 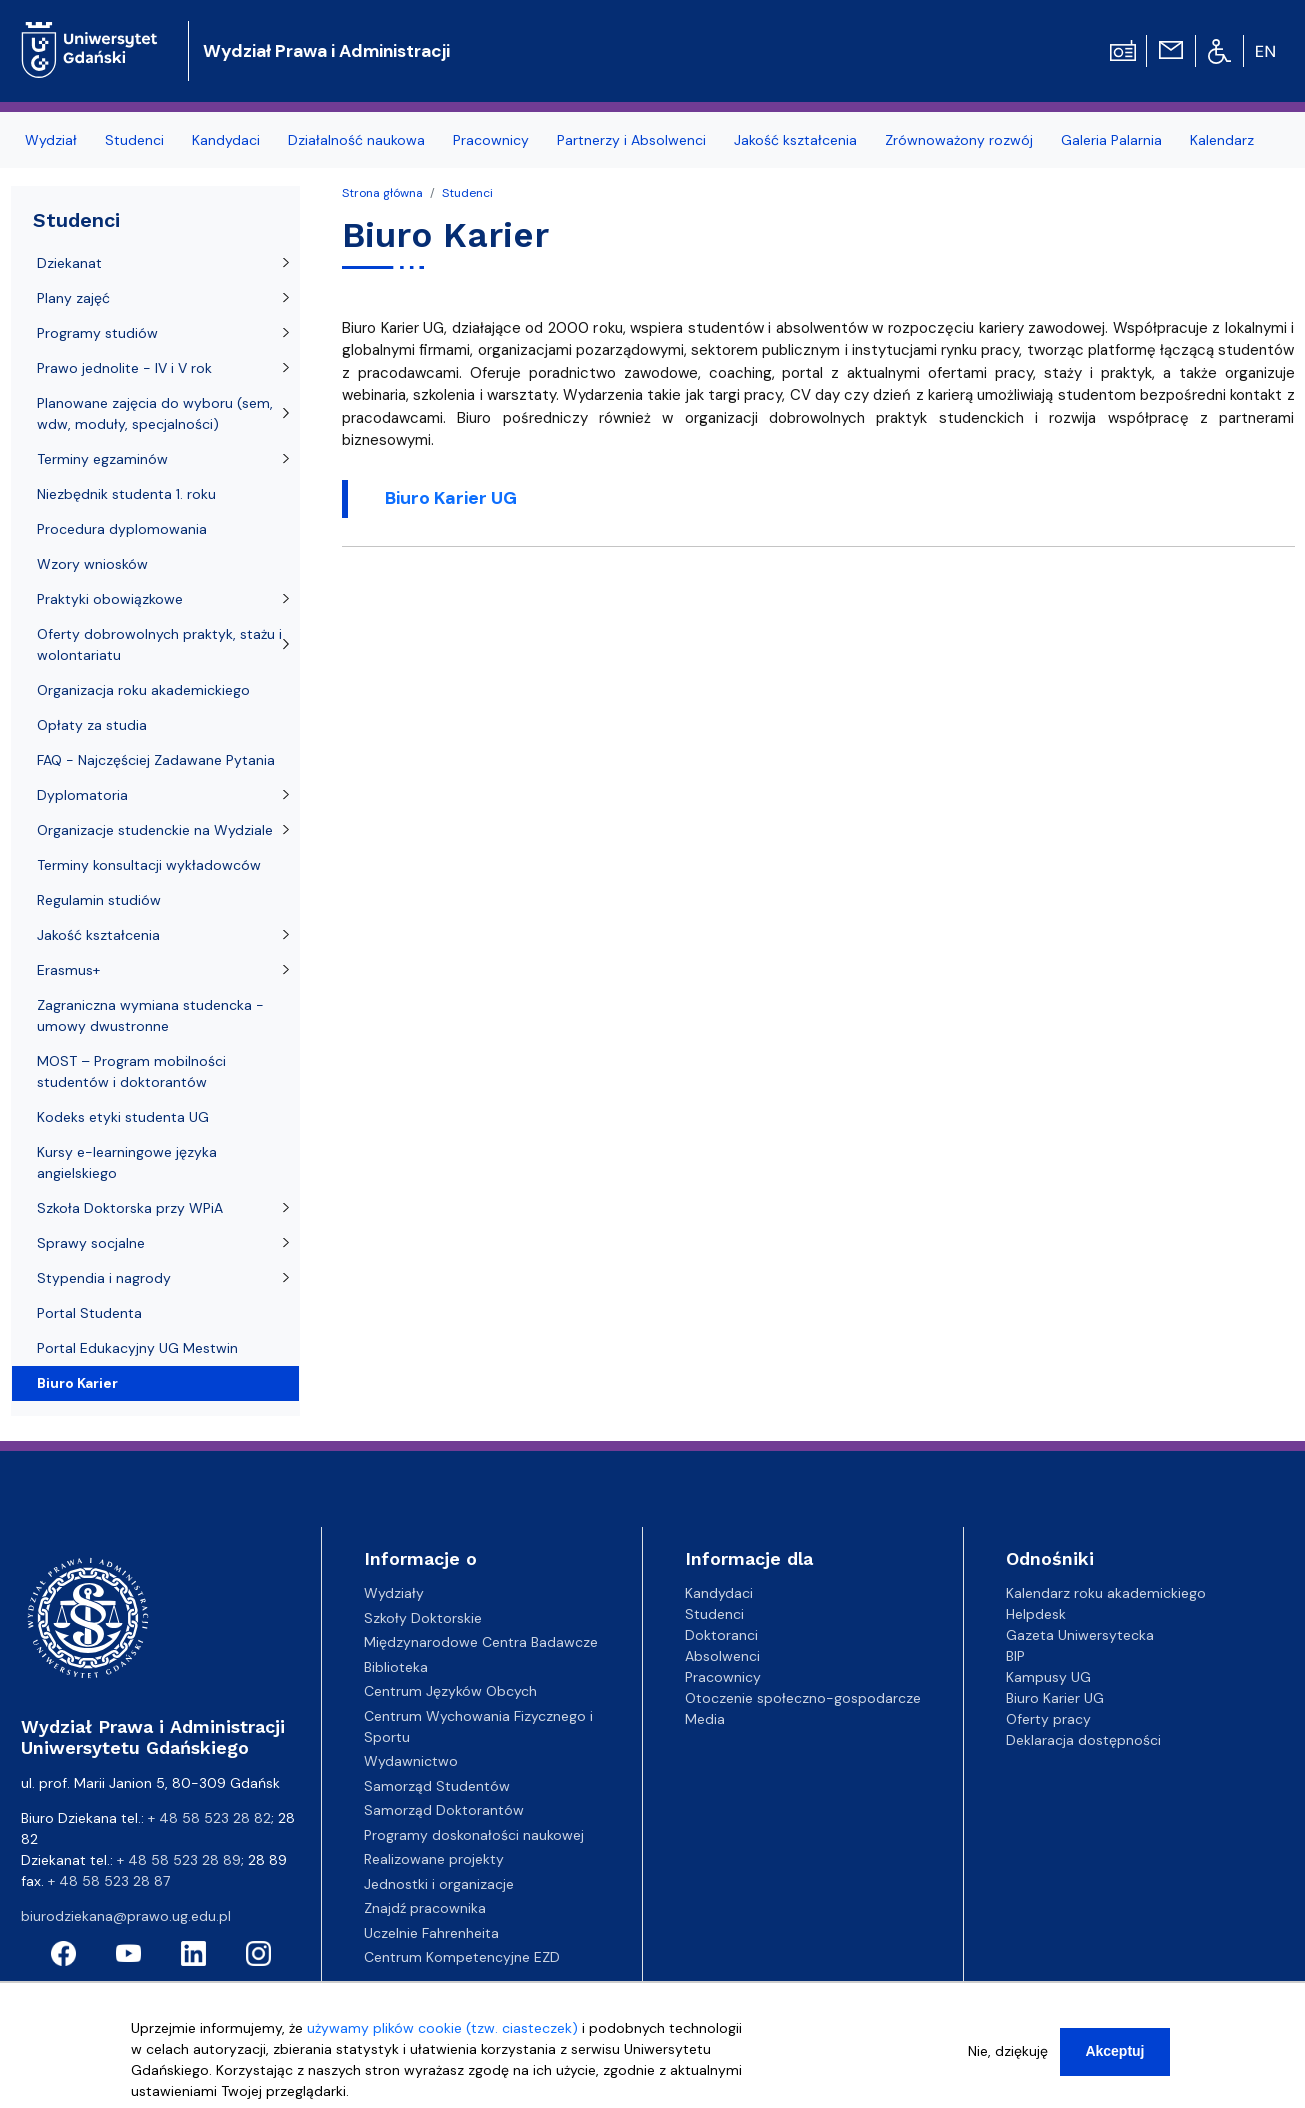 What do you see at coordinates (143, 690) in the screenshot?
I see `Organizacja roku akademickiego` at bounding box center [143, 690].